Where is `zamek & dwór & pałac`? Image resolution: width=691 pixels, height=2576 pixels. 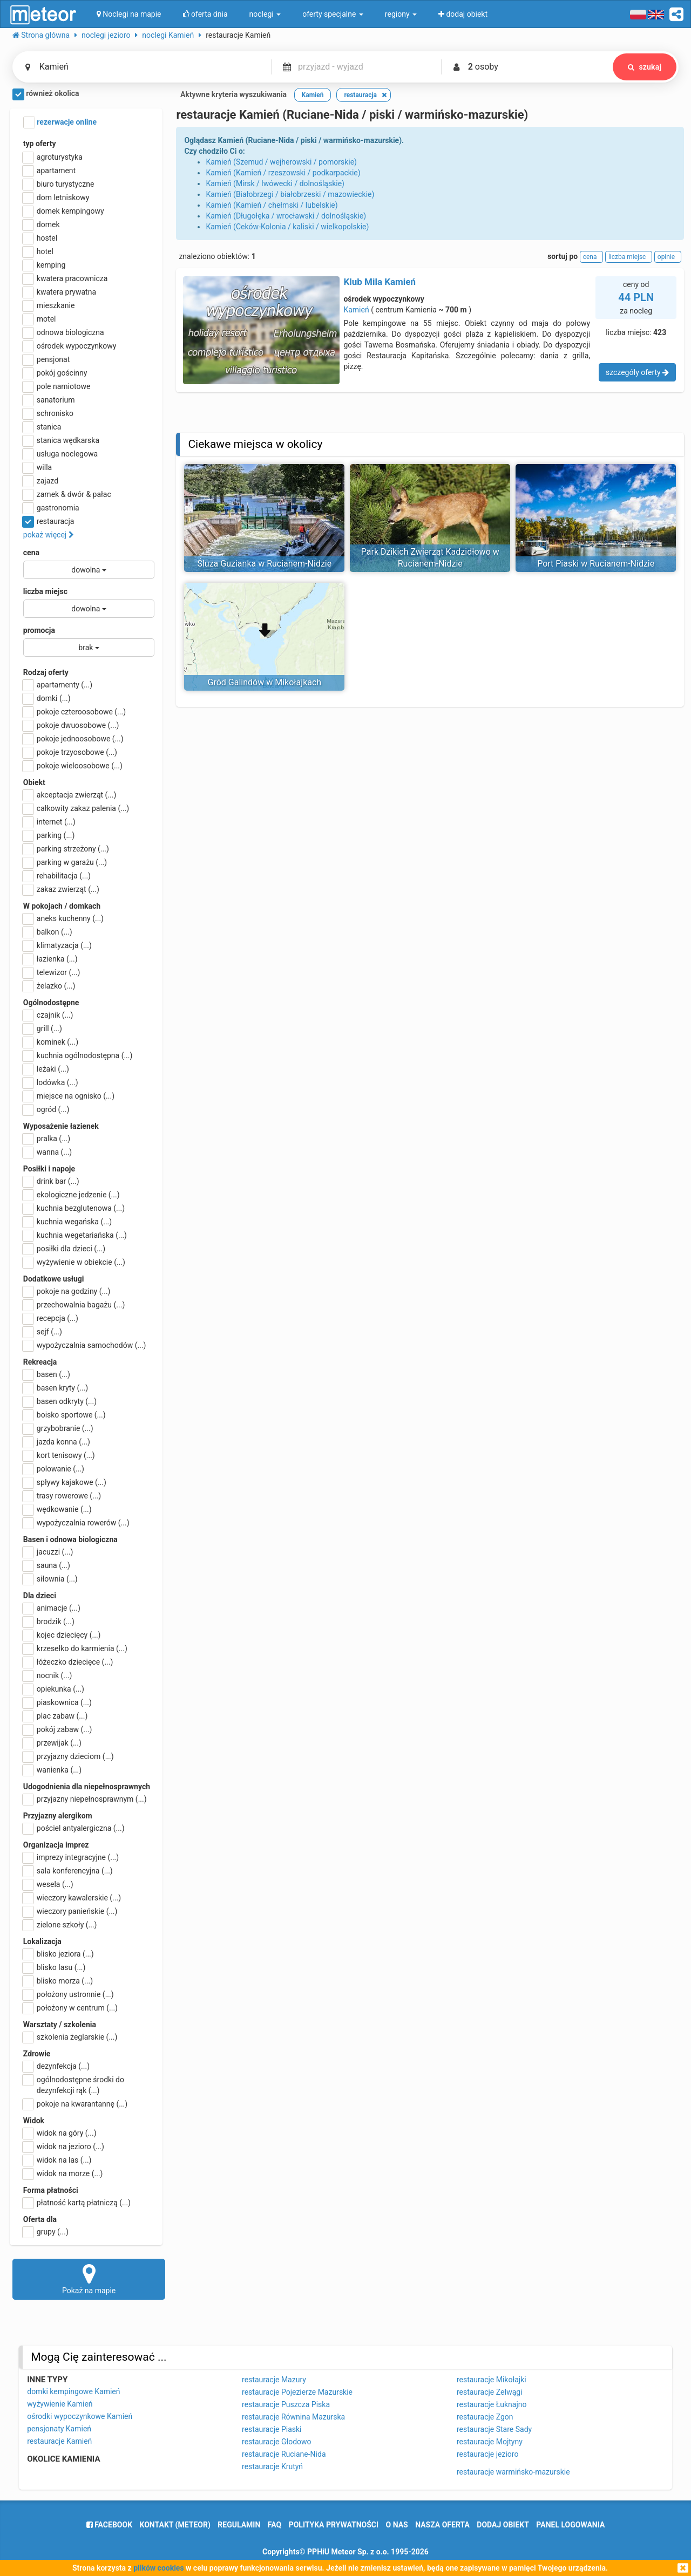
zamek & dwór & pałac is located at coordinates (67, 494).